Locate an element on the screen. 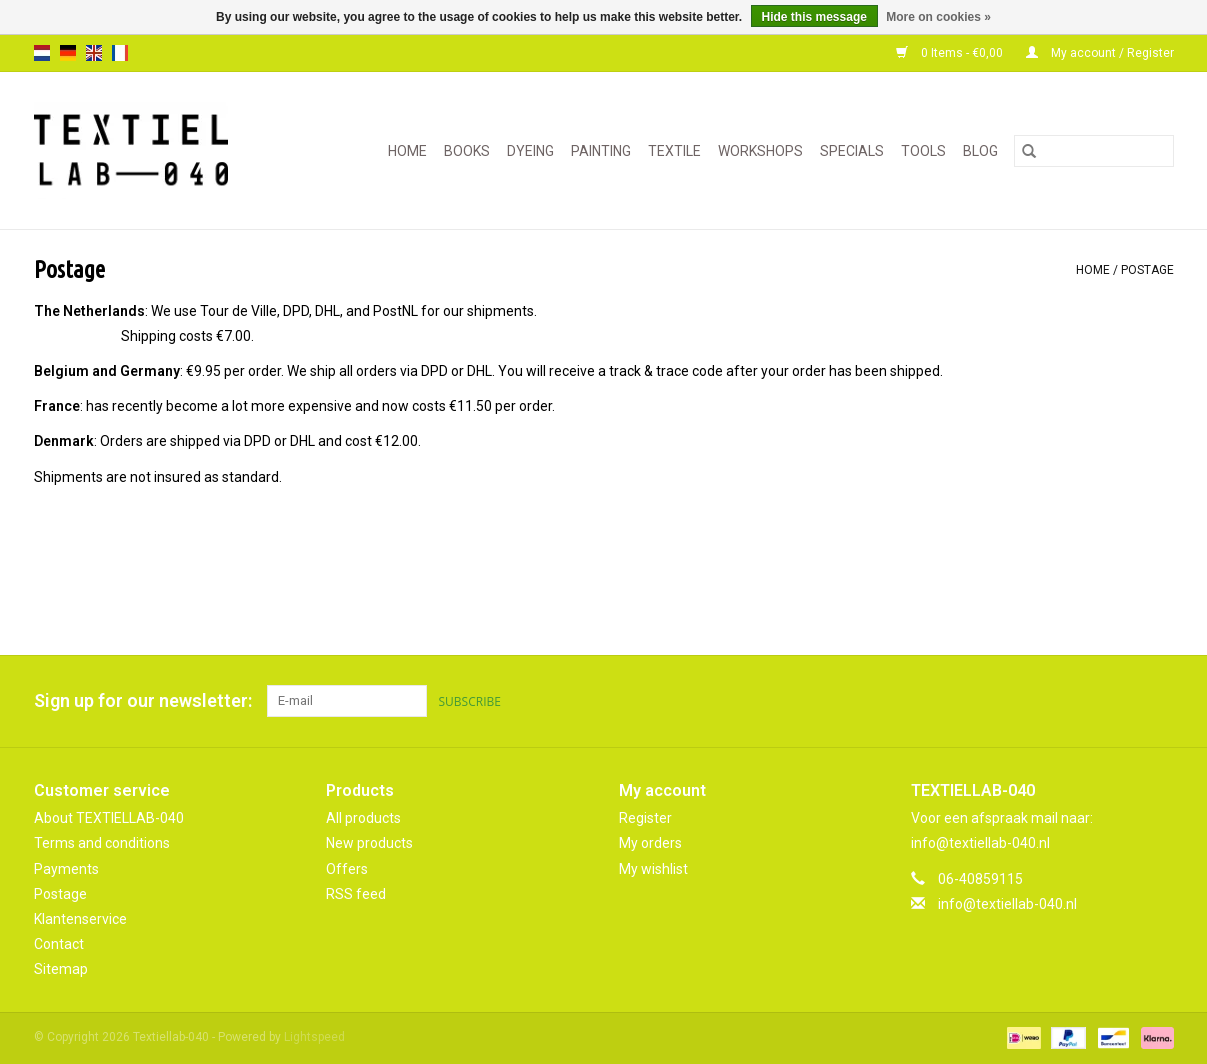  Home is located at coordinates (407, 151).